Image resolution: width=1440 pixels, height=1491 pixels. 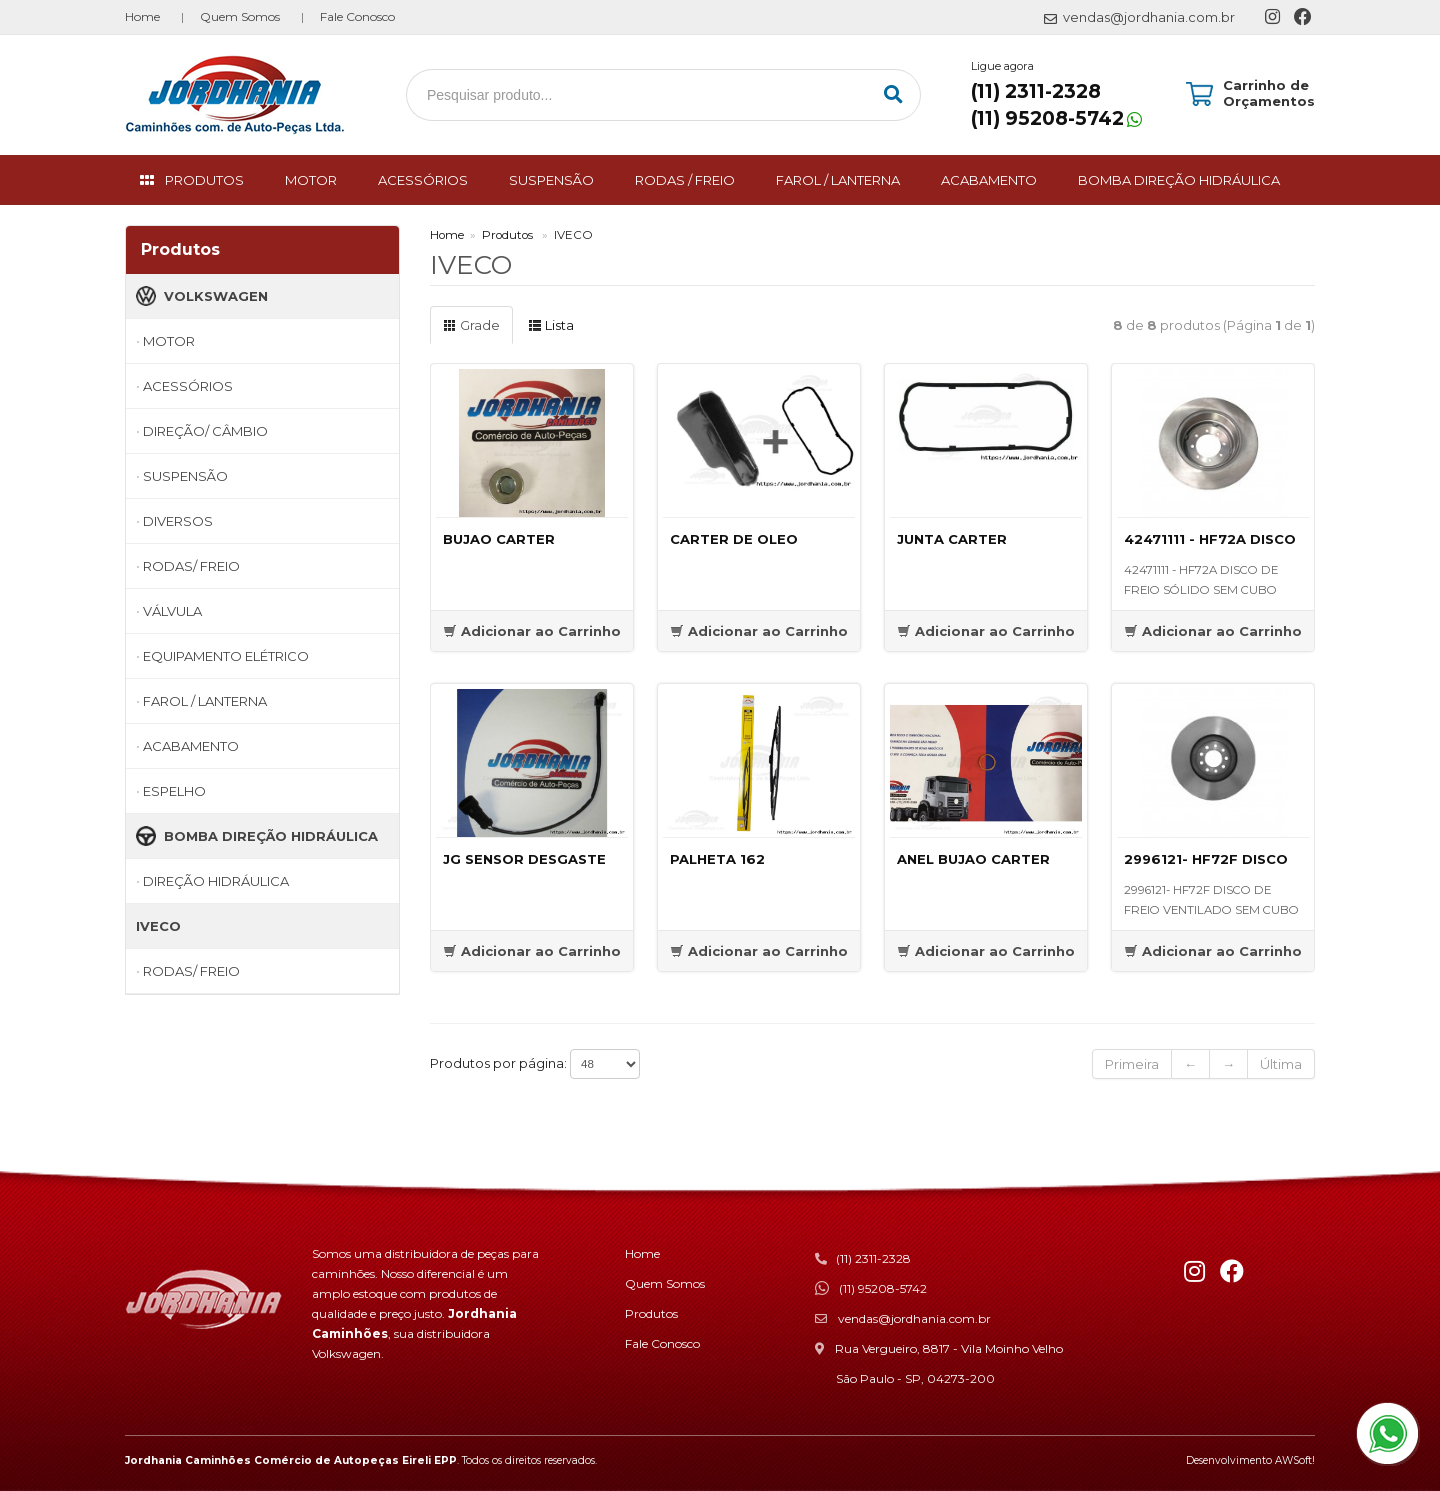 What do you see at coordinates (142, 16) in the screenshot?
I see `Home` at bounding box center [142, 16].